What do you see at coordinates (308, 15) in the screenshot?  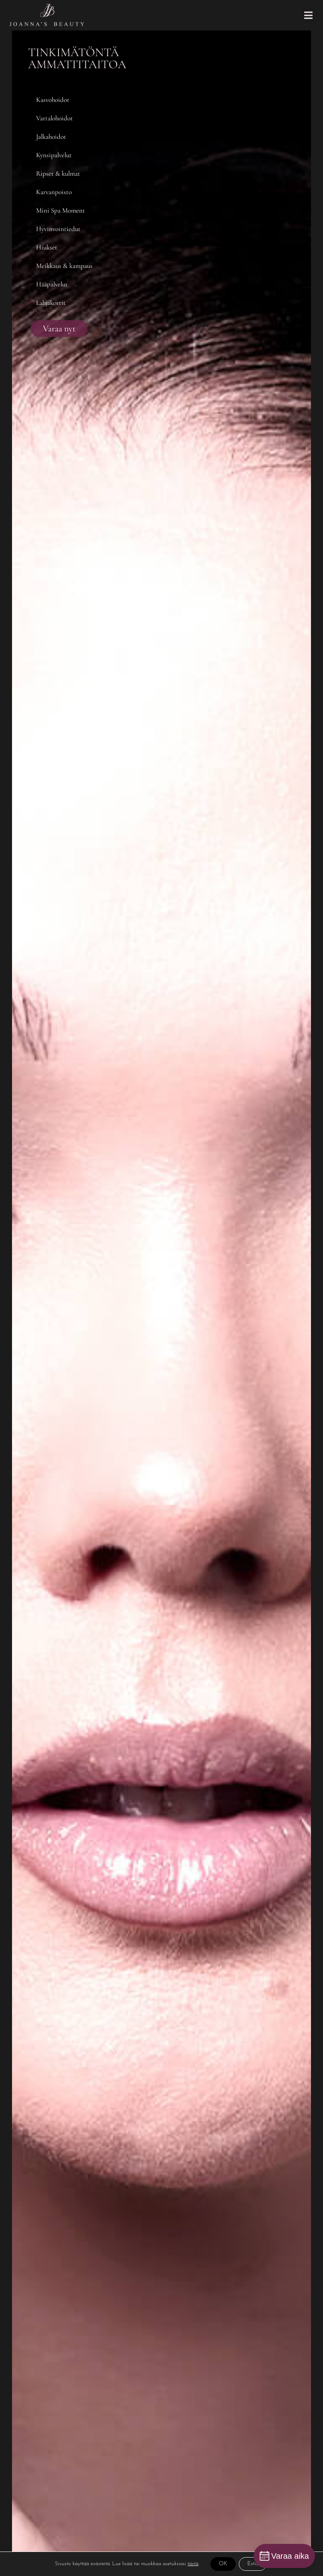 I see `[button]` at bounding box center [308, 15].